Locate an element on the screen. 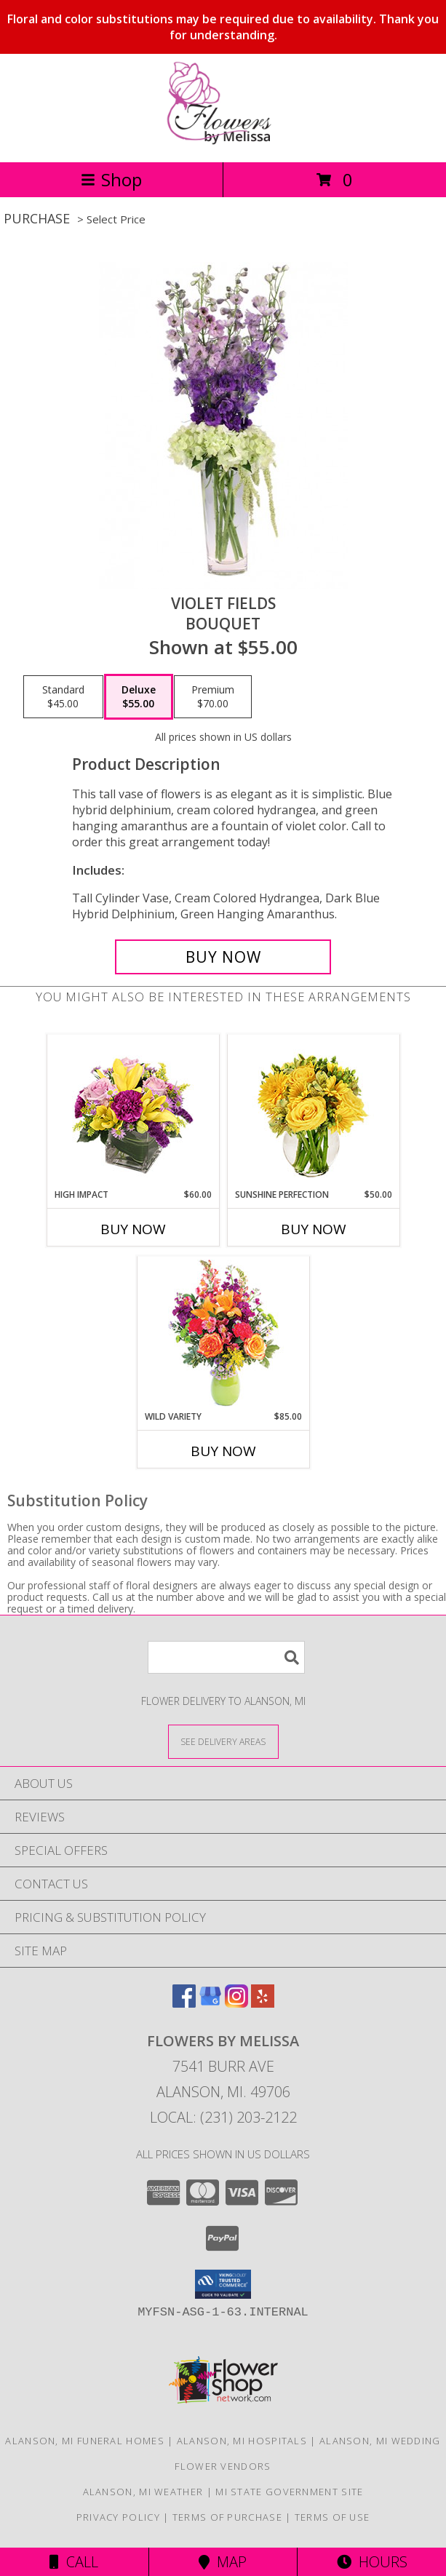 The height and width of the screenshot is (2576, 446). Hours [See Hours] is located at coordinates (372, 2562).